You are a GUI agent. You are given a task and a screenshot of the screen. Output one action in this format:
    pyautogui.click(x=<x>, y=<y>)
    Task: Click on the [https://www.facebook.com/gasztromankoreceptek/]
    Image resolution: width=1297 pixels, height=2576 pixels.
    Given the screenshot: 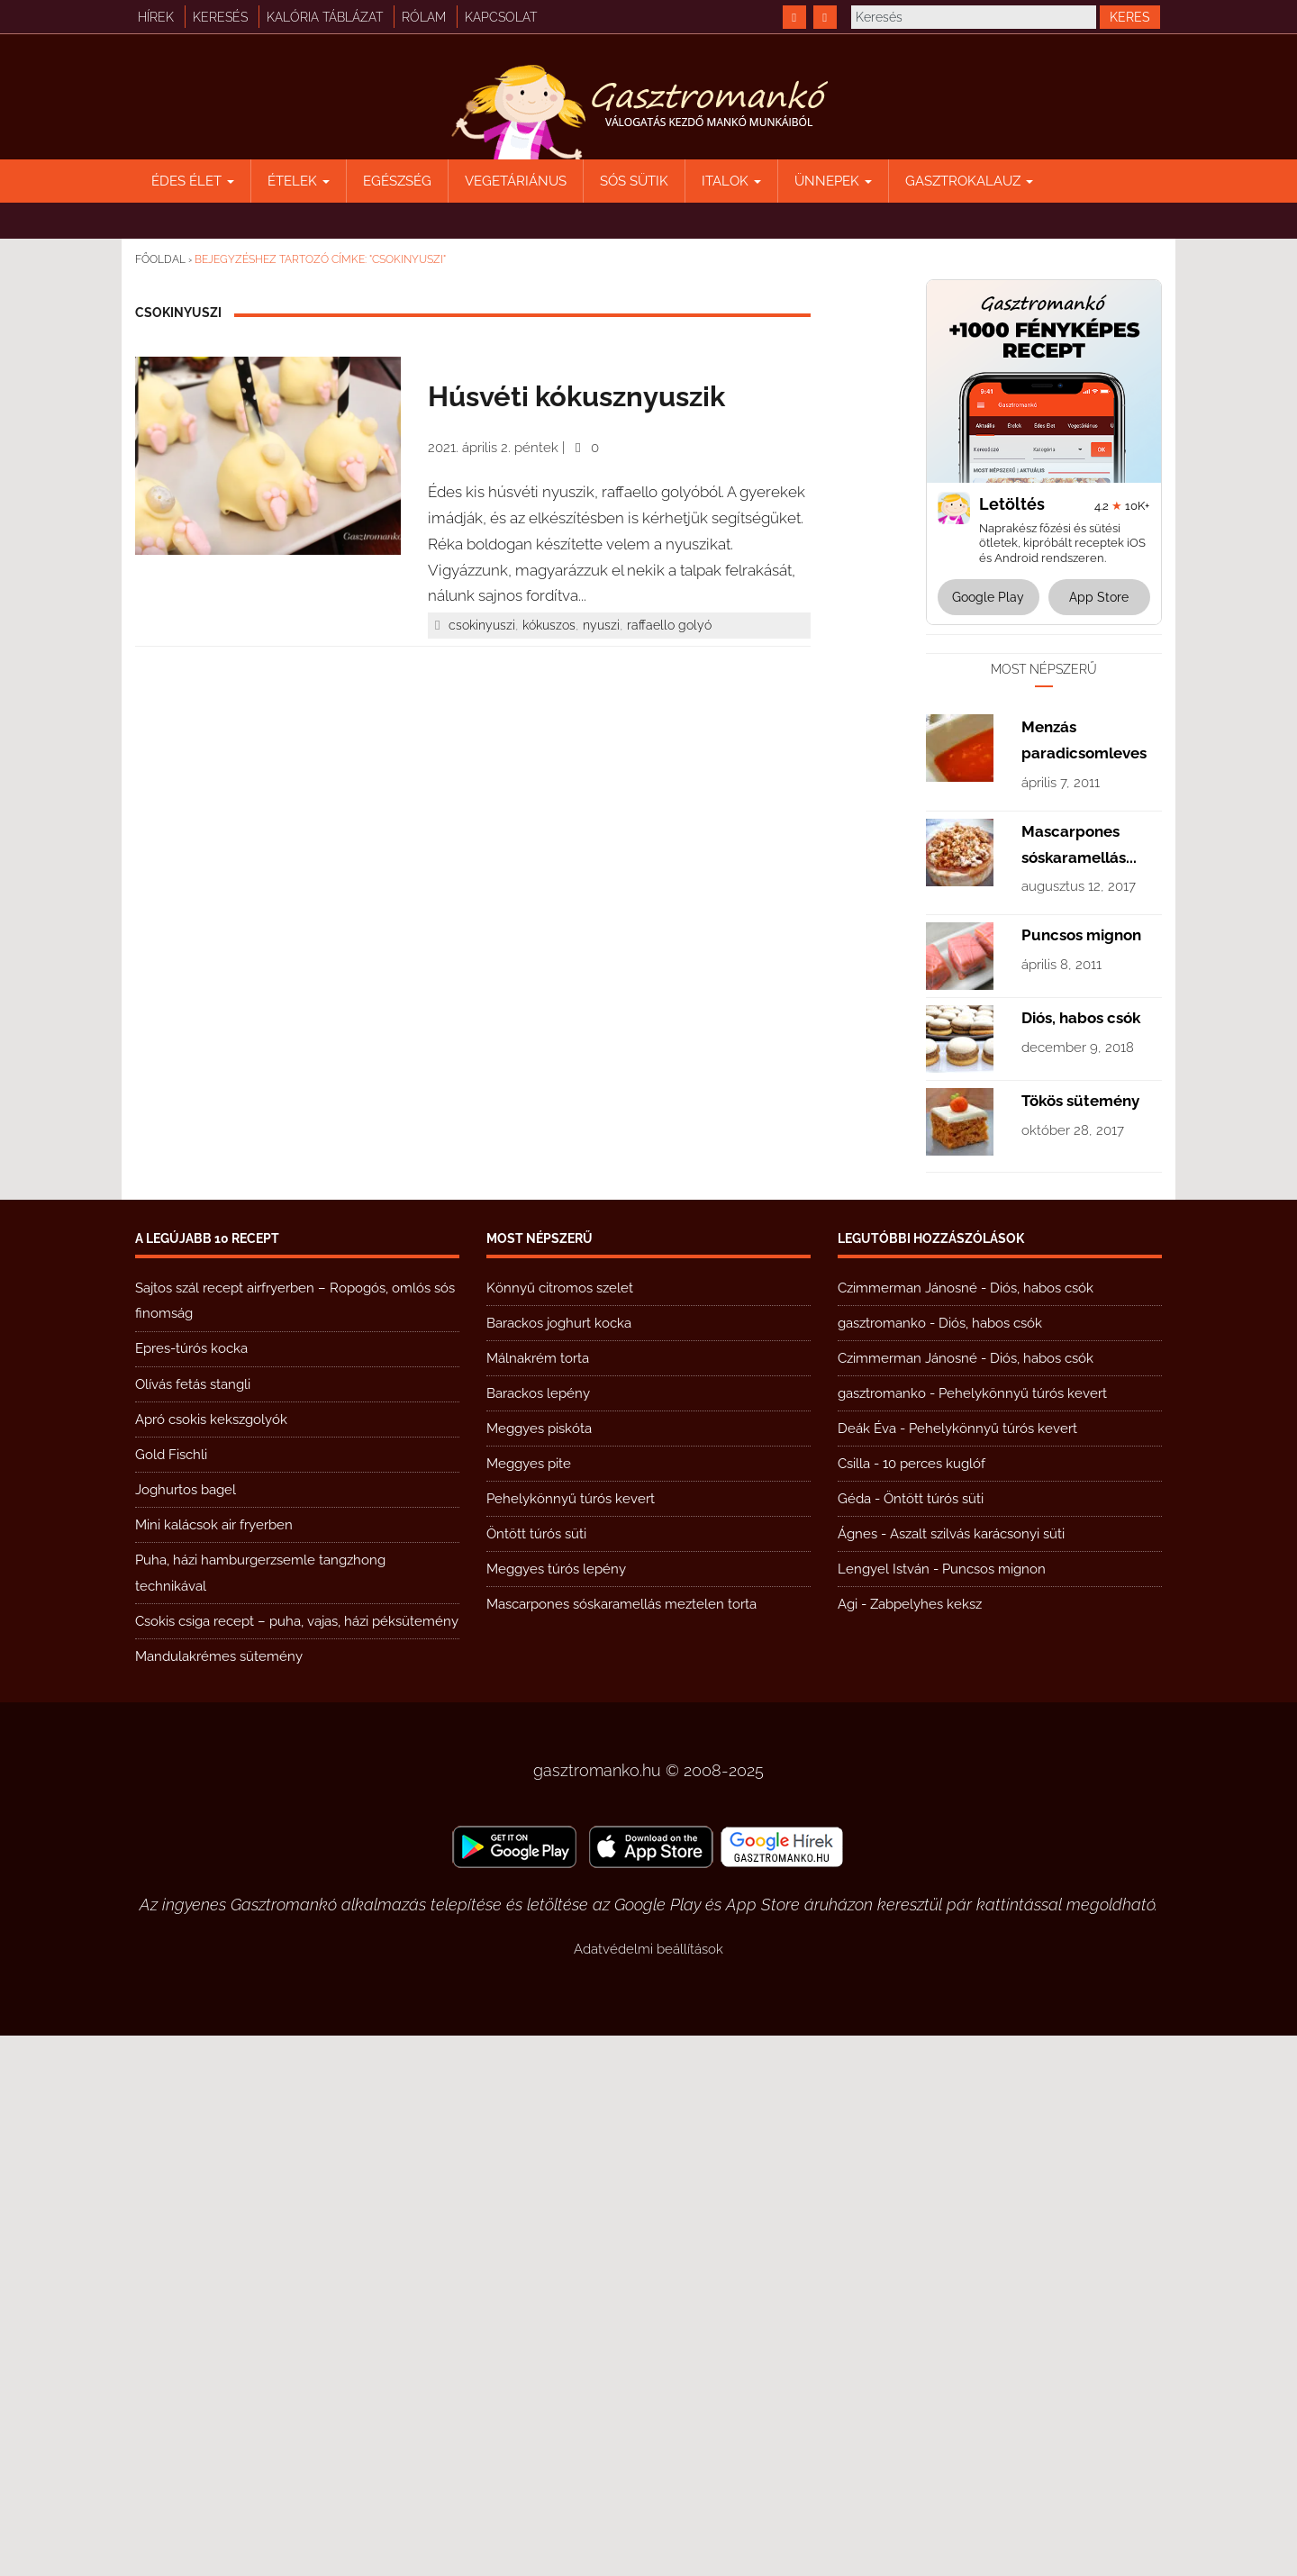 What is the action you would take?
    pyautogui.click(x=794, y=17)
    